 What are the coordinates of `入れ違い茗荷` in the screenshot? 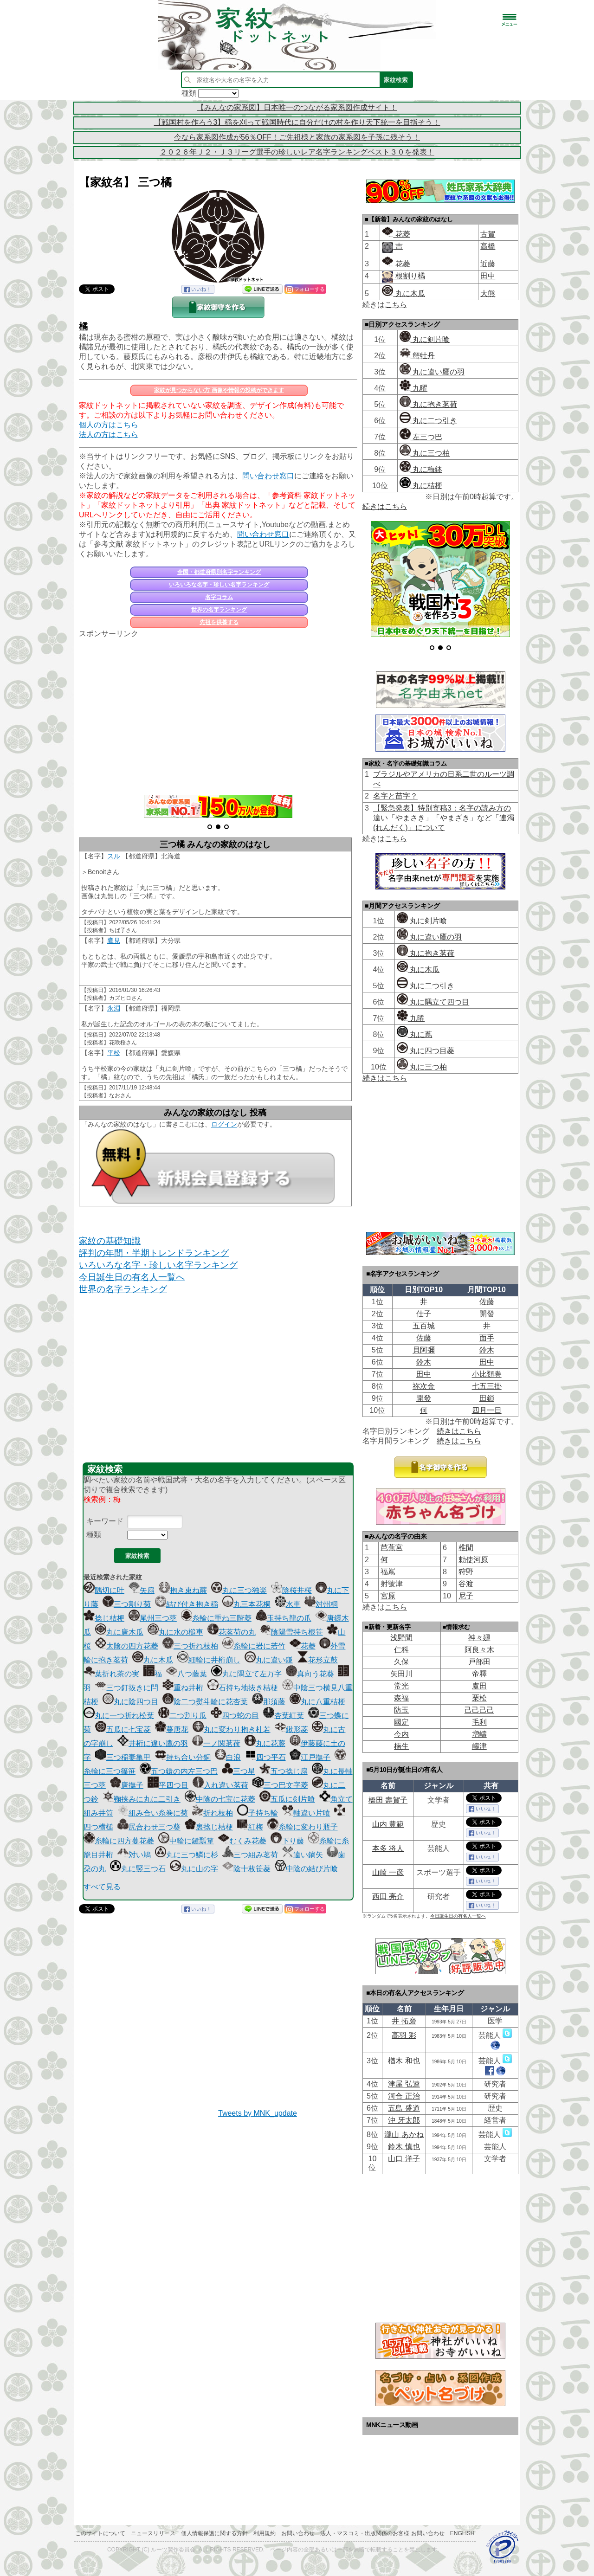 It's located at (220, 1785).